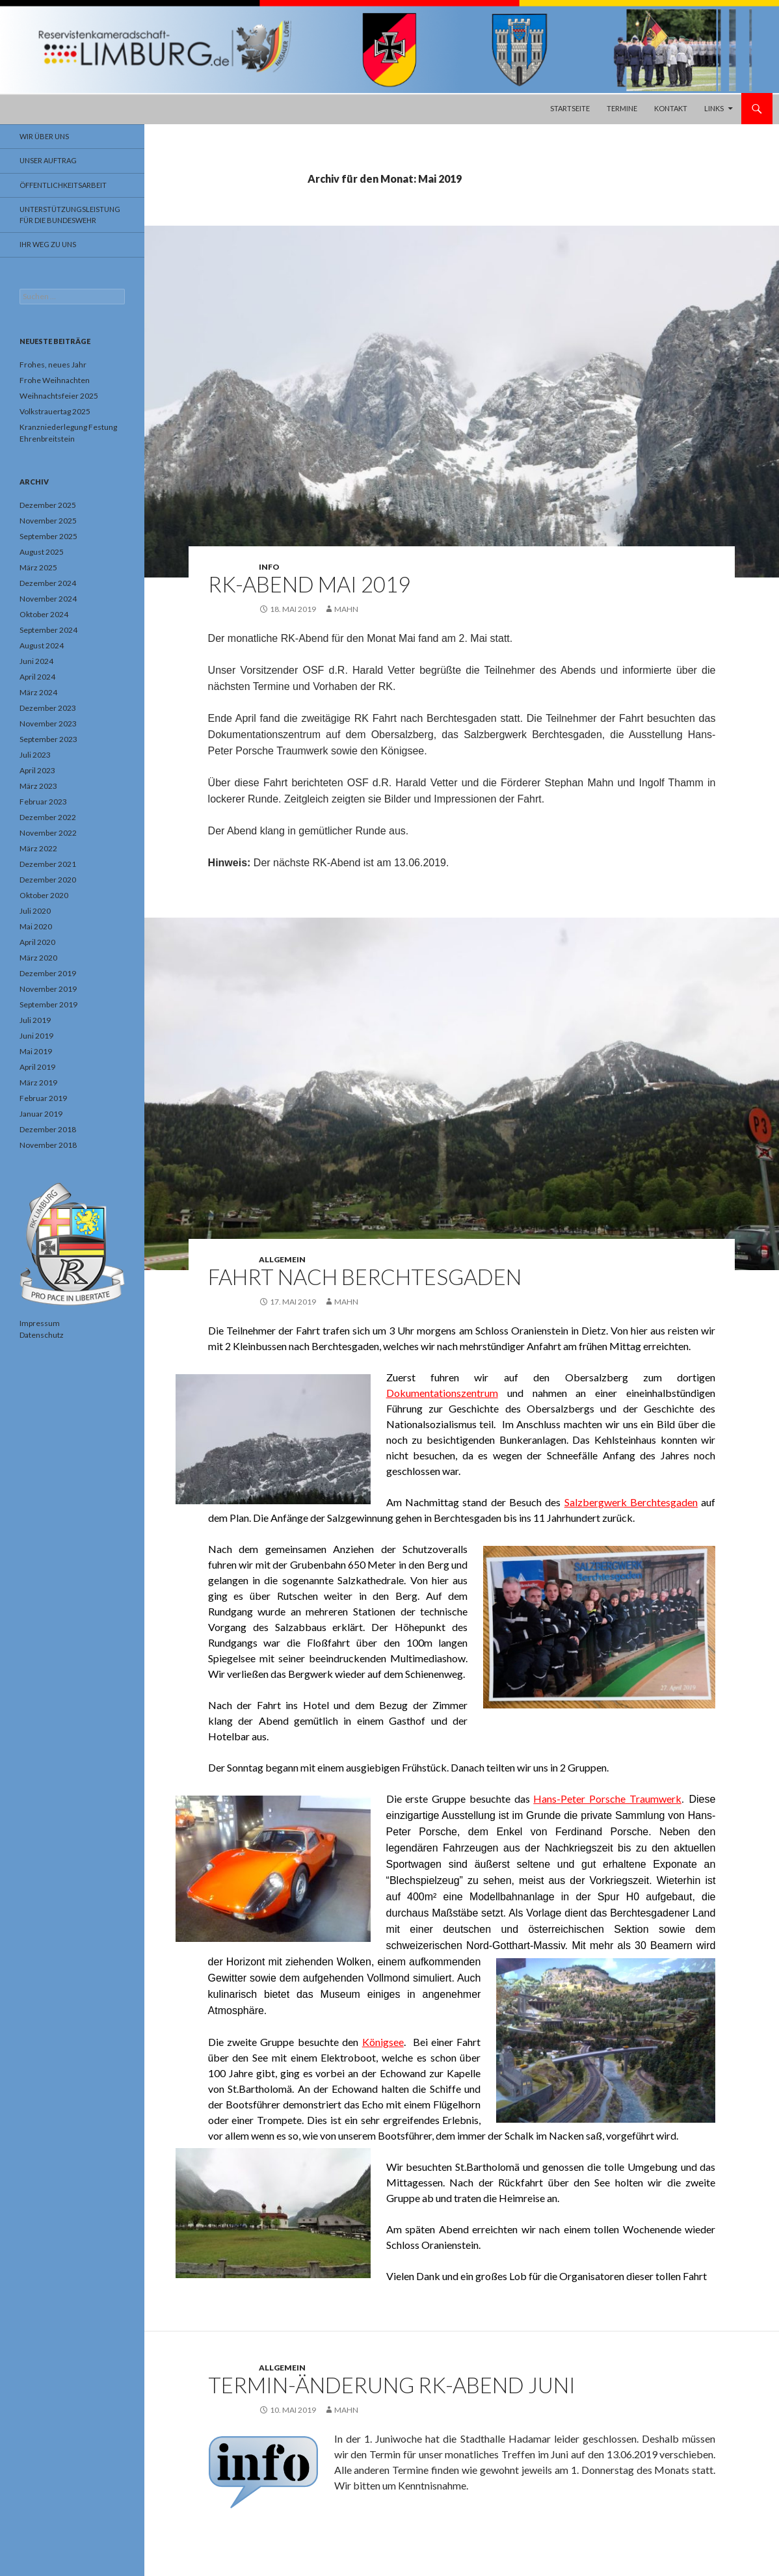 This screenshot has width=779, height=2576. I want to click on Dezember 2024, so click(48, 583).